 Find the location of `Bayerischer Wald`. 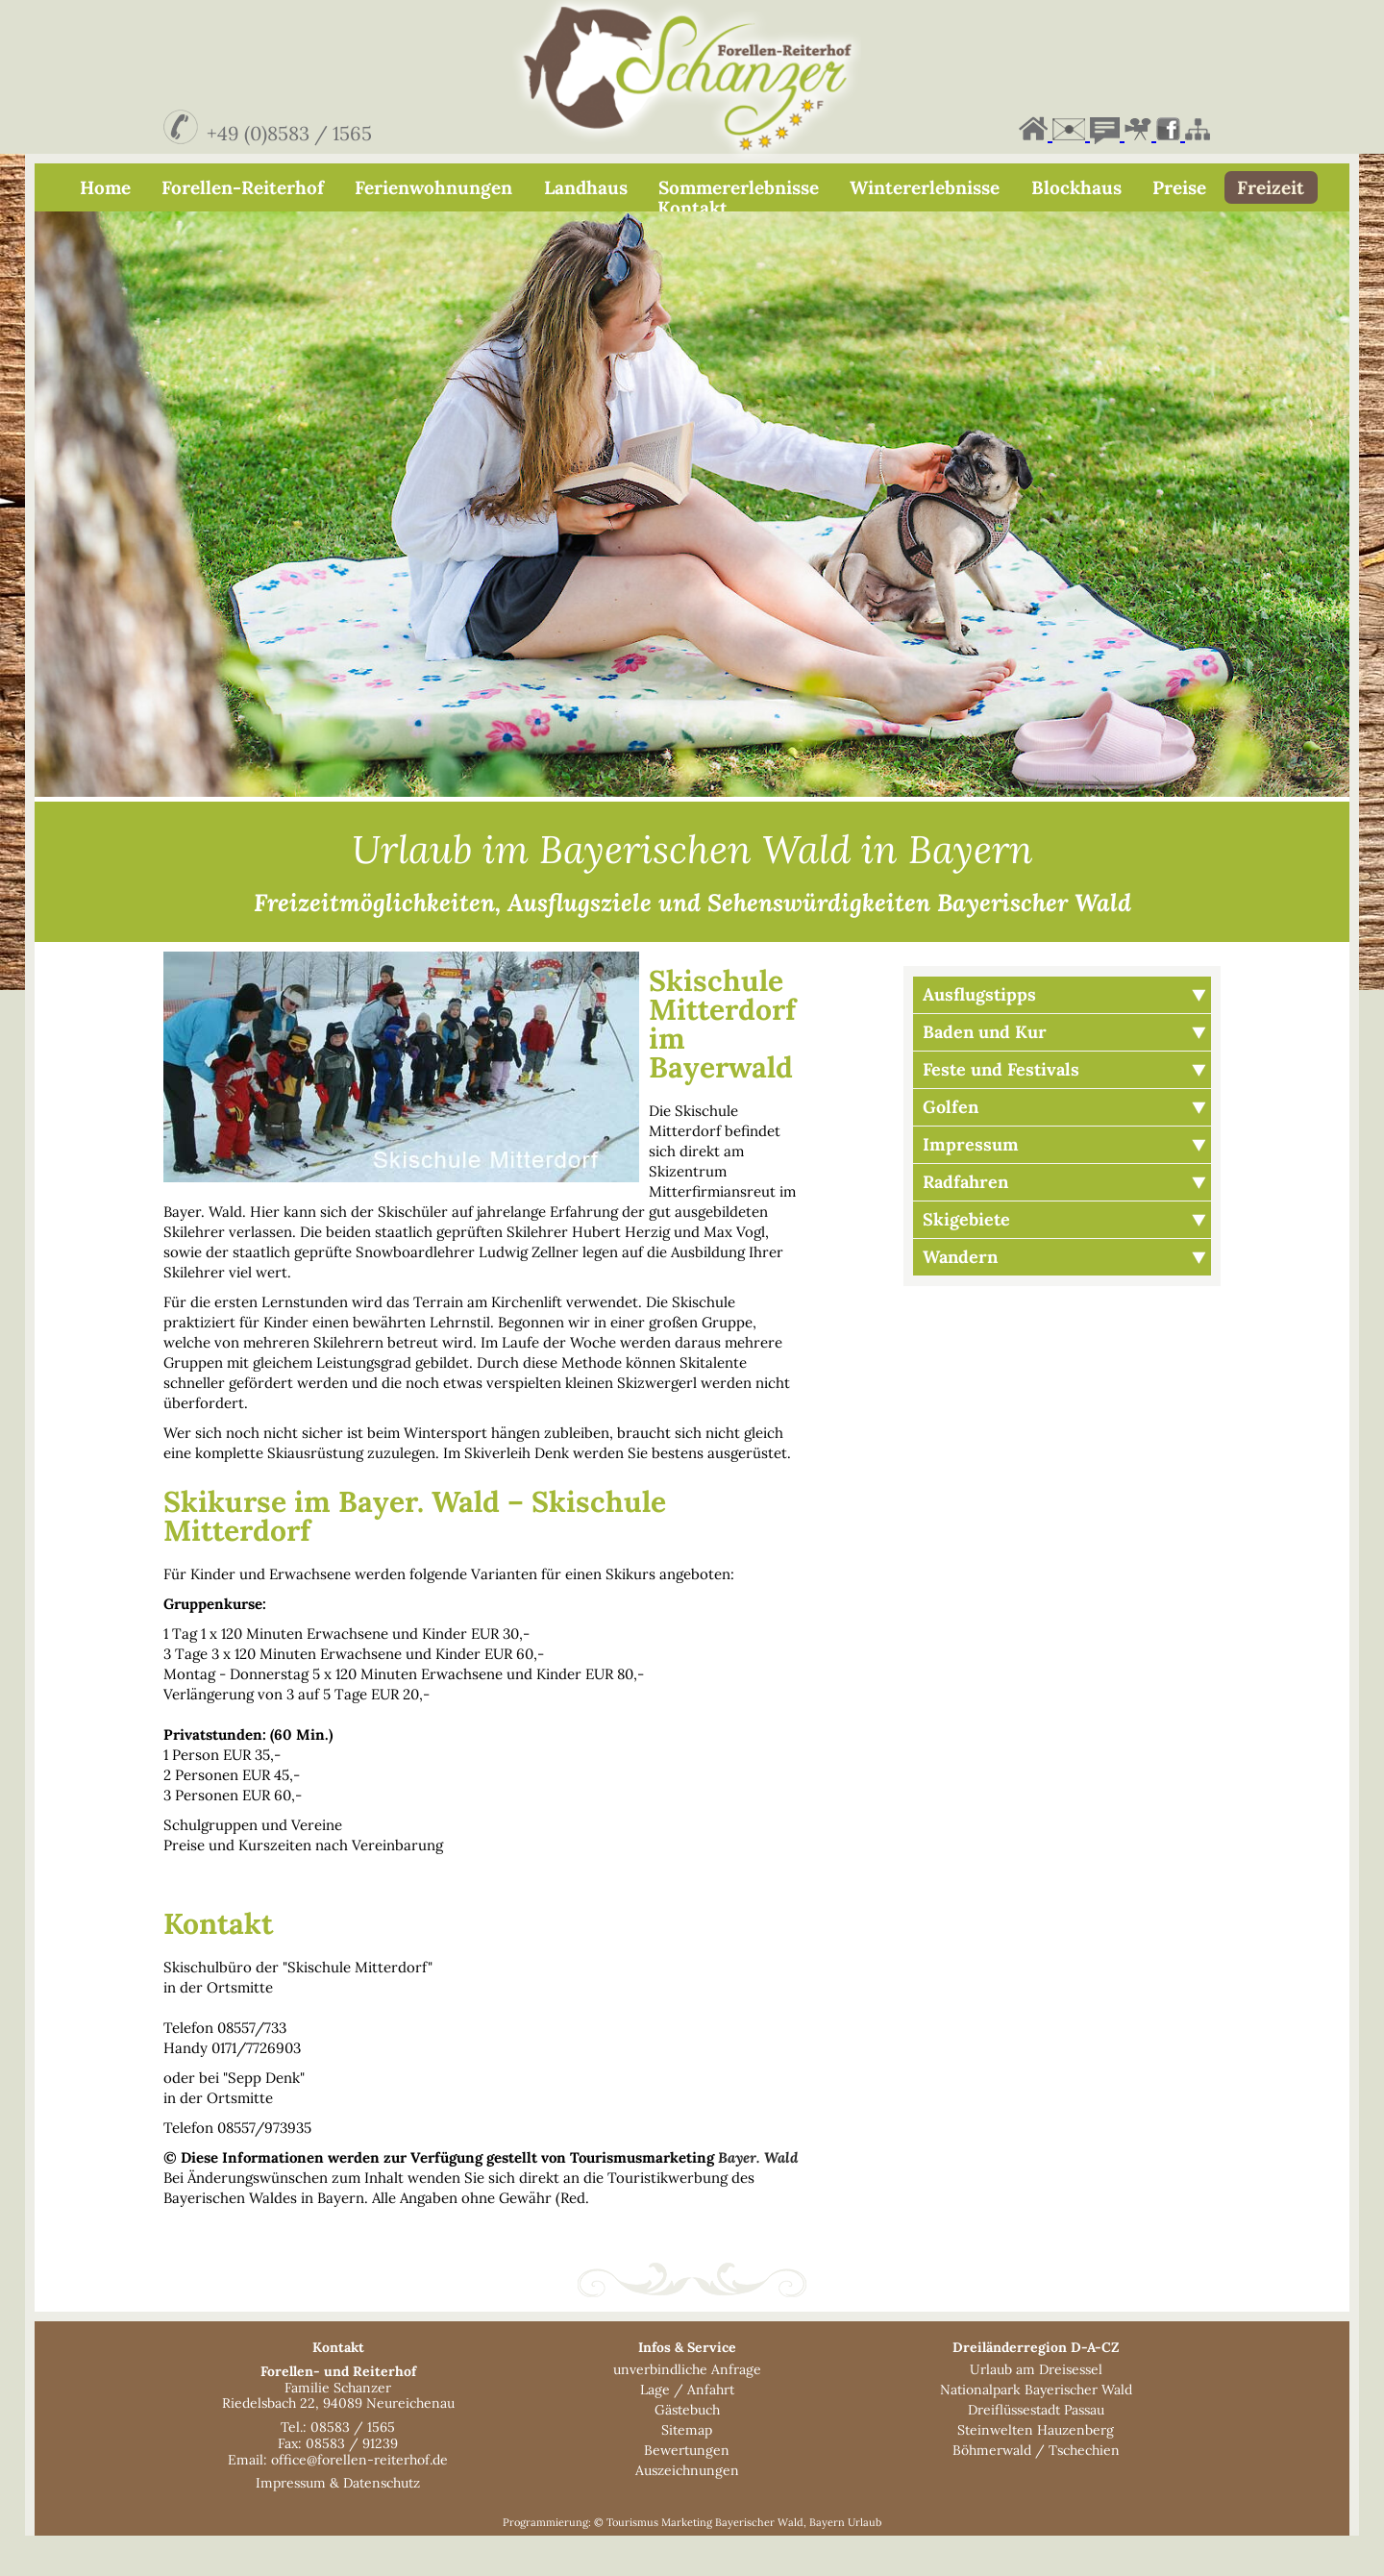

Bayerischer Wald is located at coordinates (759, 2562).